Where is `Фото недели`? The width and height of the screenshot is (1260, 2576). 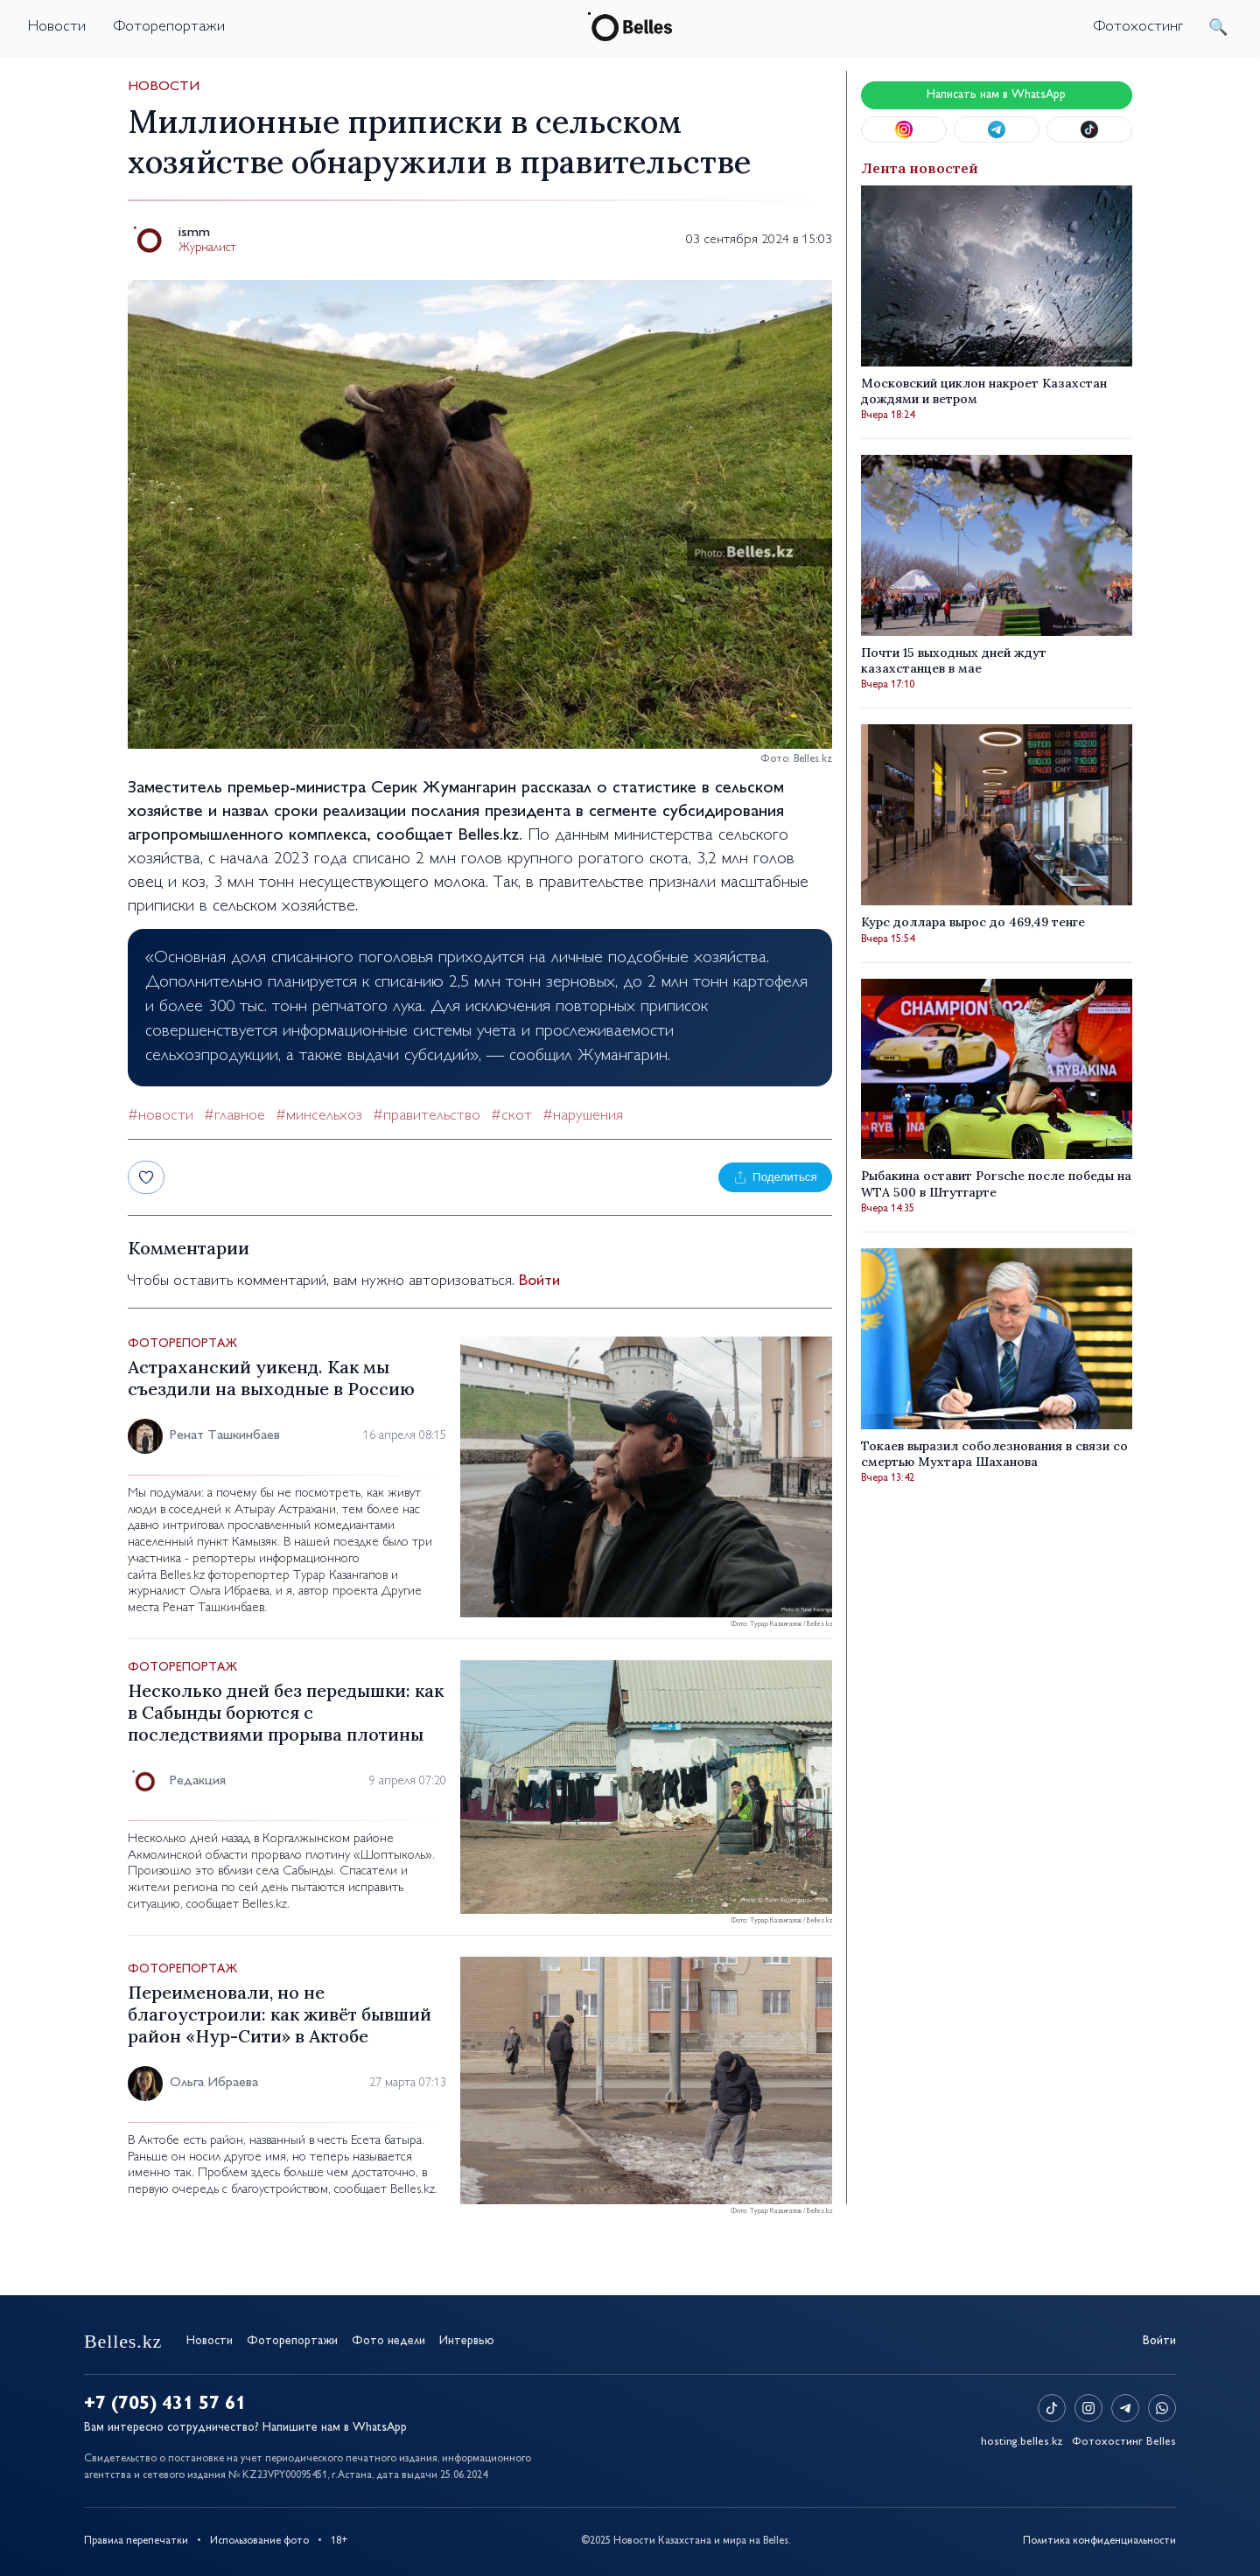
Фото недели is located at coordinates (388, 2341).